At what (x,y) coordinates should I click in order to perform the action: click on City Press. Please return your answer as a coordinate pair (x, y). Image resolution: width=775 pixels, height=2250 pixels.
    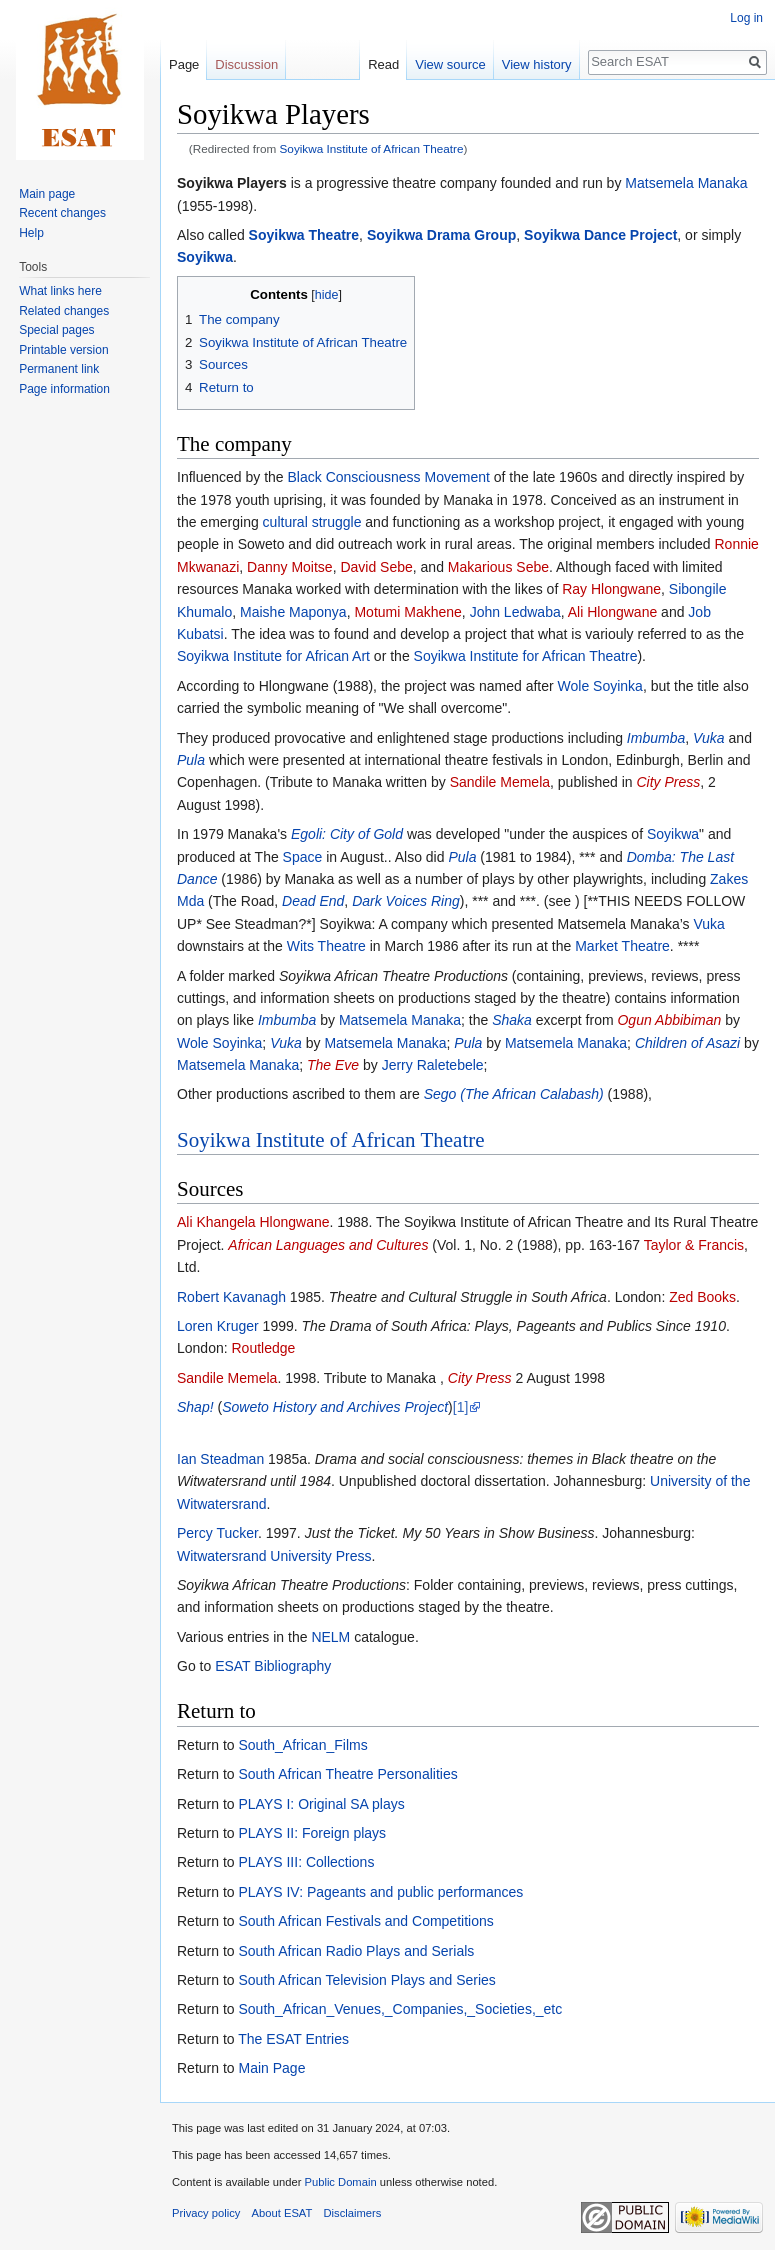
    Looking at the image, I should click on (668, 782).